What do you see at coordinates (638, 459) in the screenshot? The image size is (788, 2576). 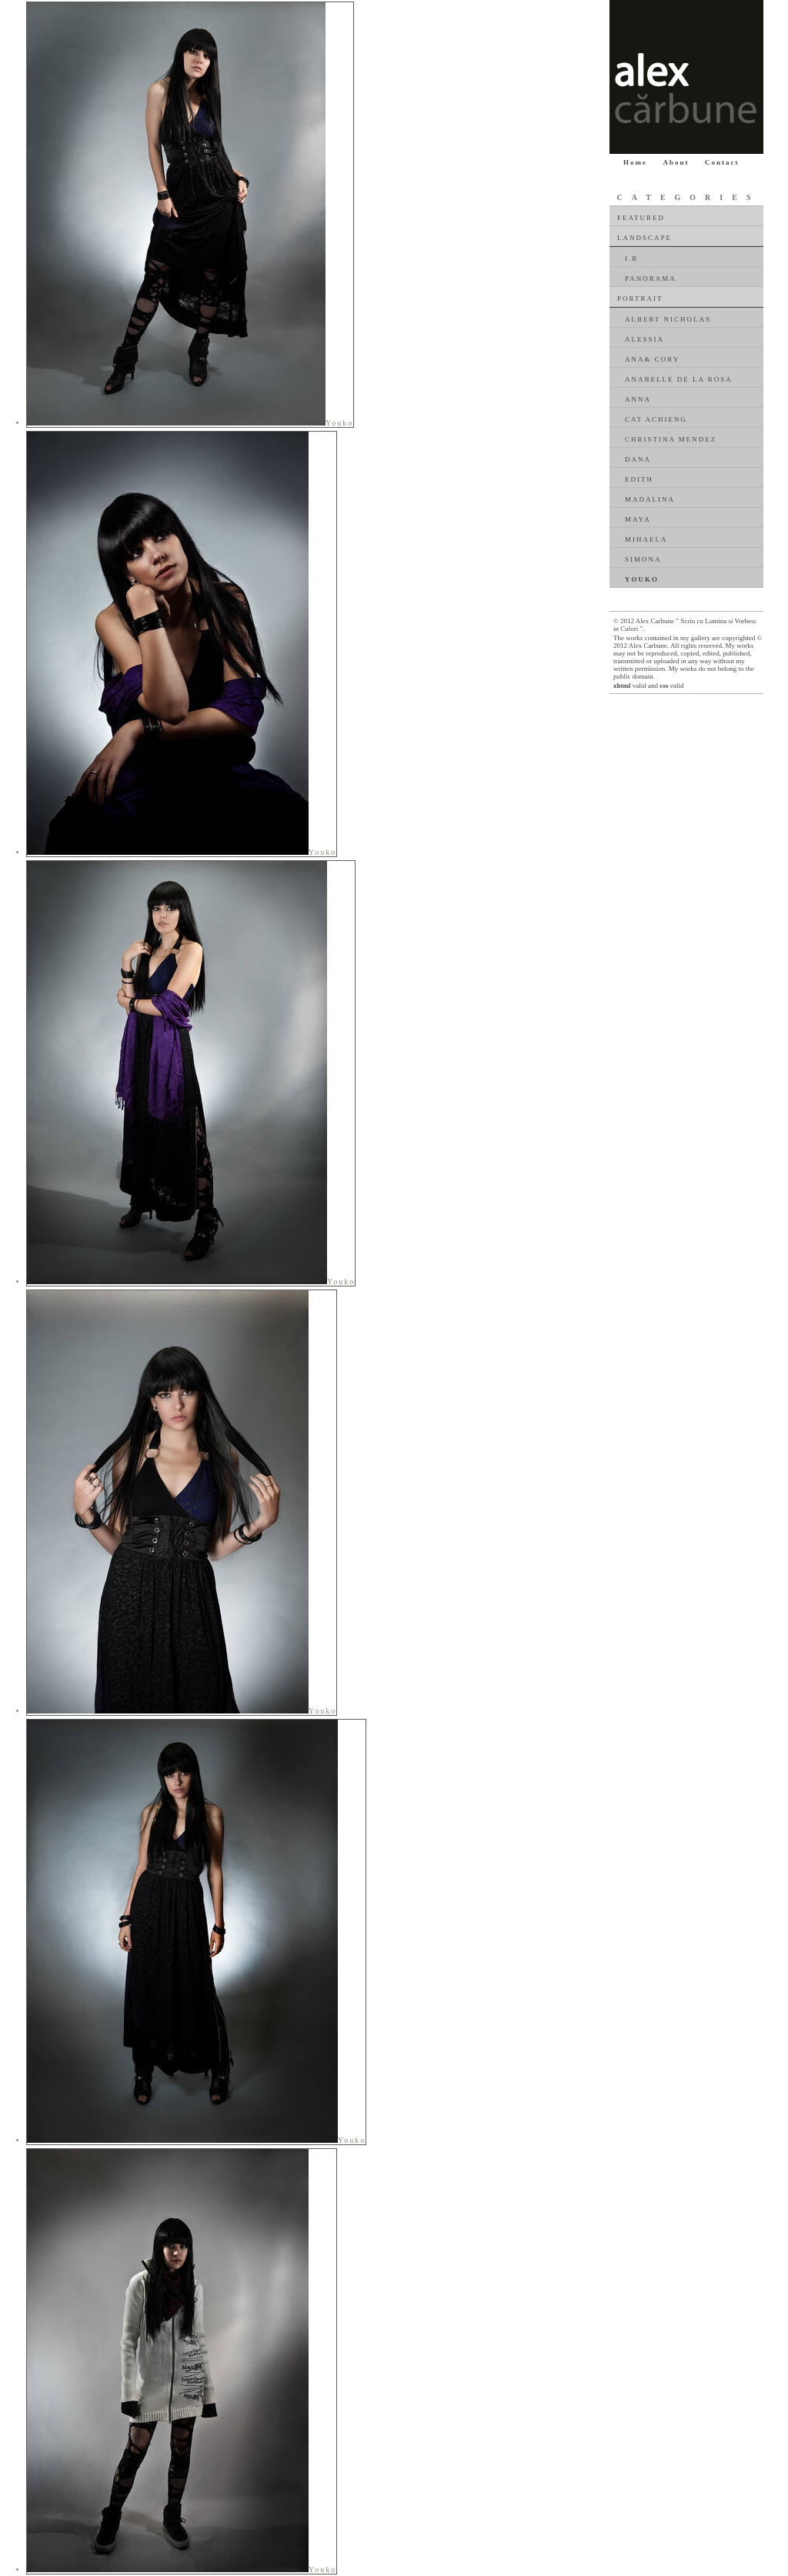 I see `Dana` at bounding box center [638, 459].